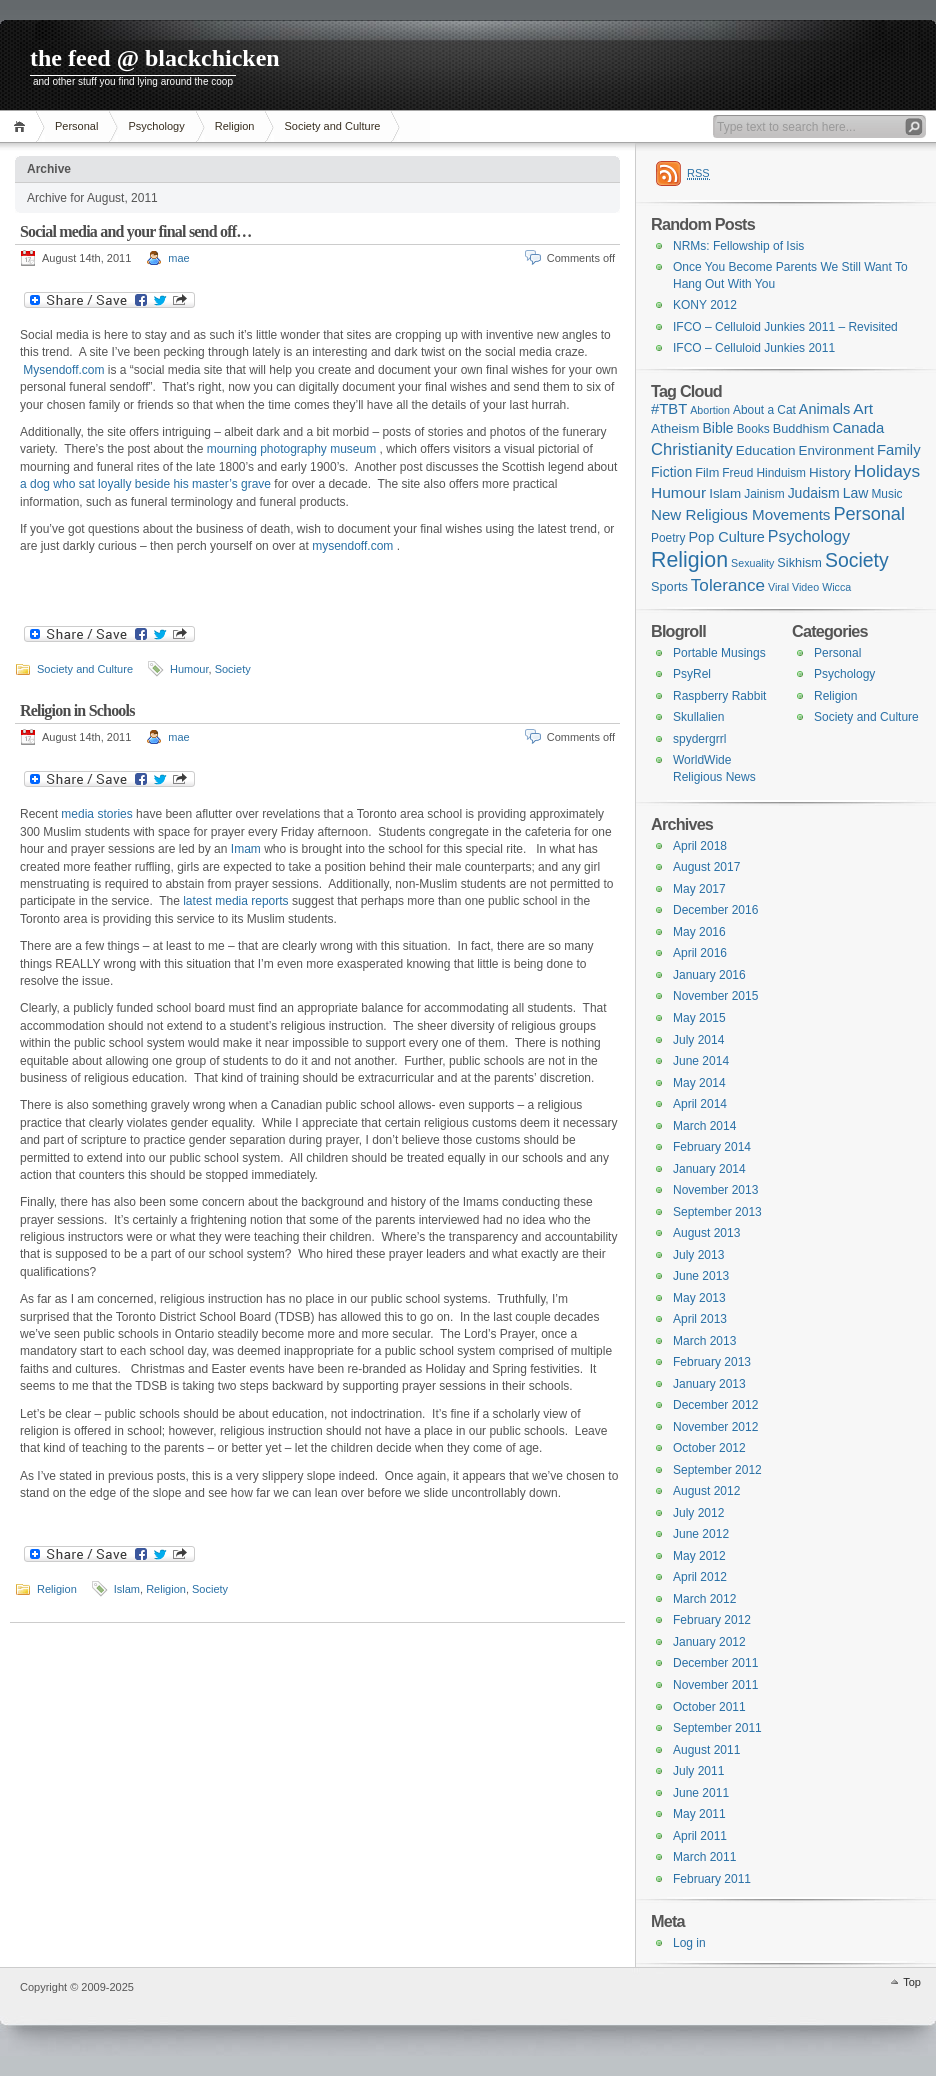 This screenshot has height=2076, width=936. I want to click on April 2016, so click(700, 953).